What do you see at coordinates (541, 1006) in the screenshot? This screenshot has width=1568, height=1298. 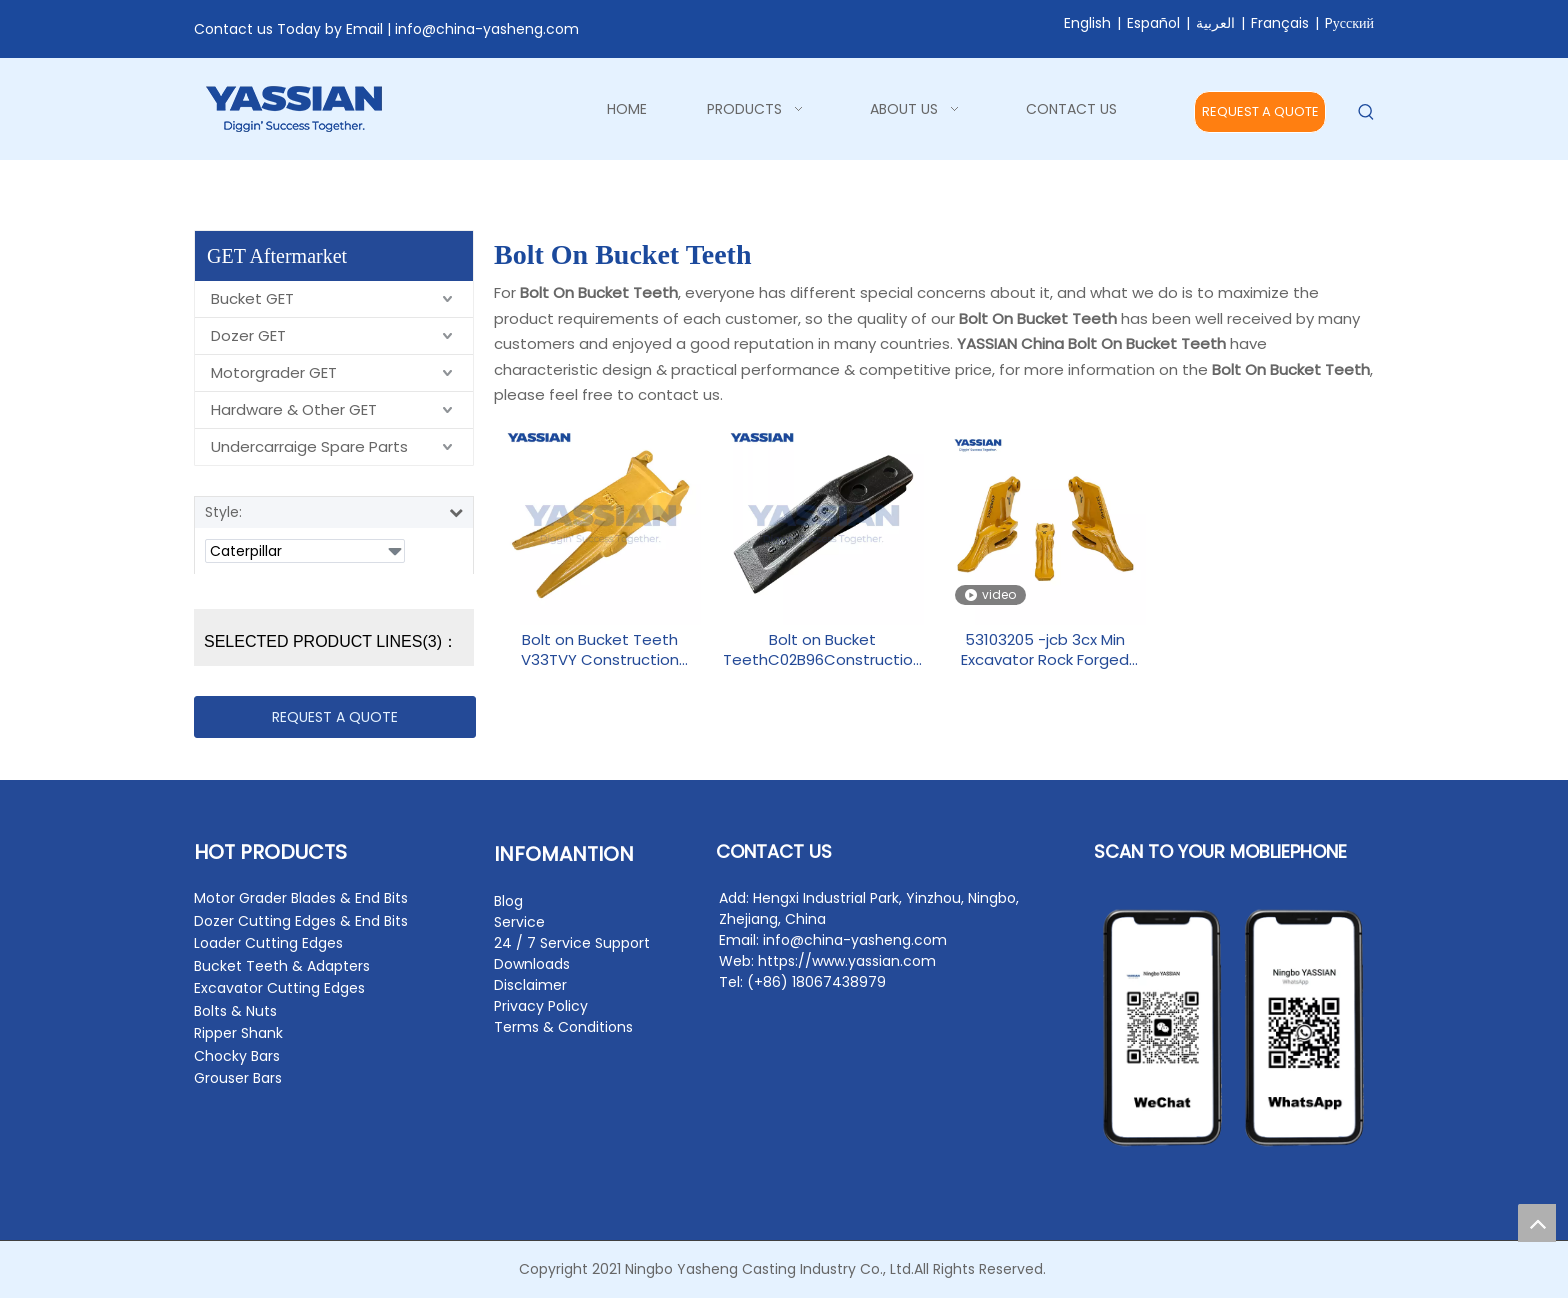 I see `Privacy Policy` at bounding box center [541, 1006].